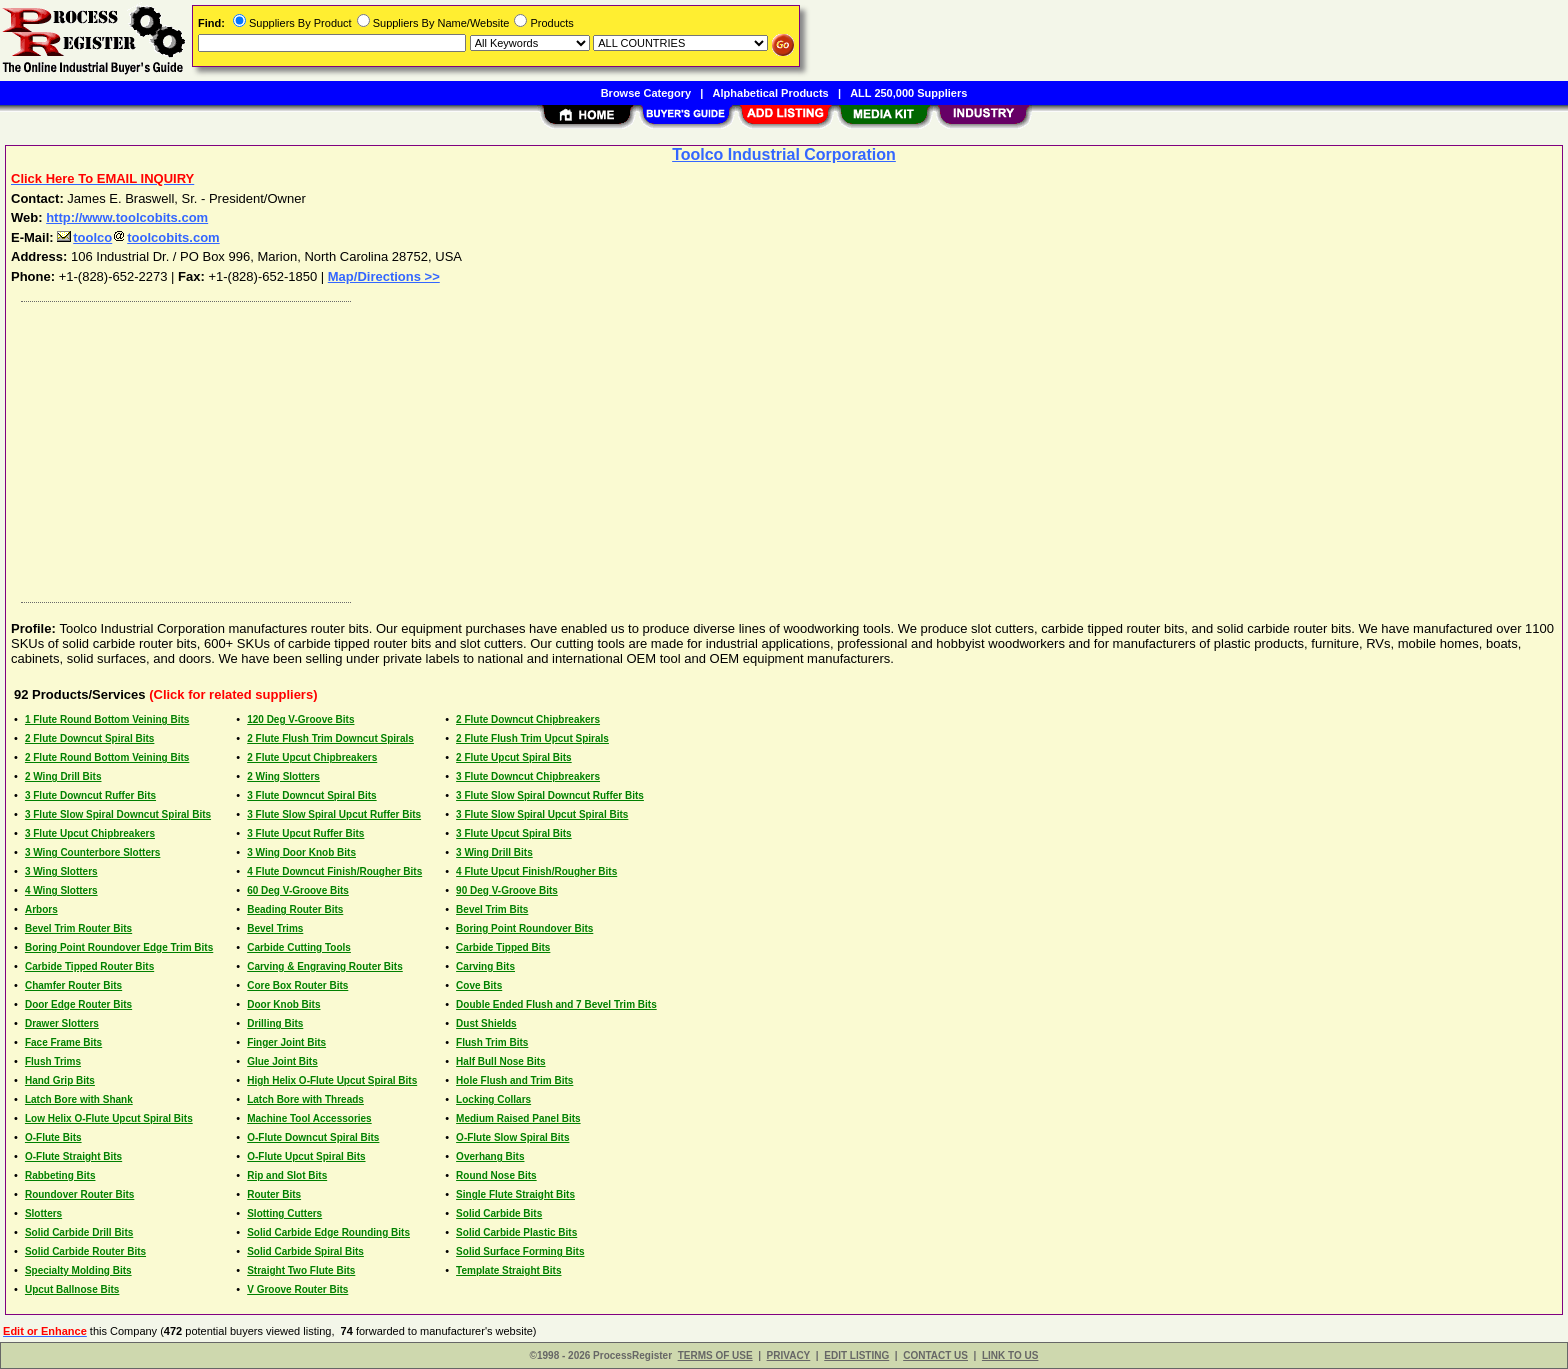 This screenshot has height=1369, width=1568. What do you see at coordinates (789, 1355) in the screenshot?
I see `PRIVACY` at bounding box center [789, 1355].